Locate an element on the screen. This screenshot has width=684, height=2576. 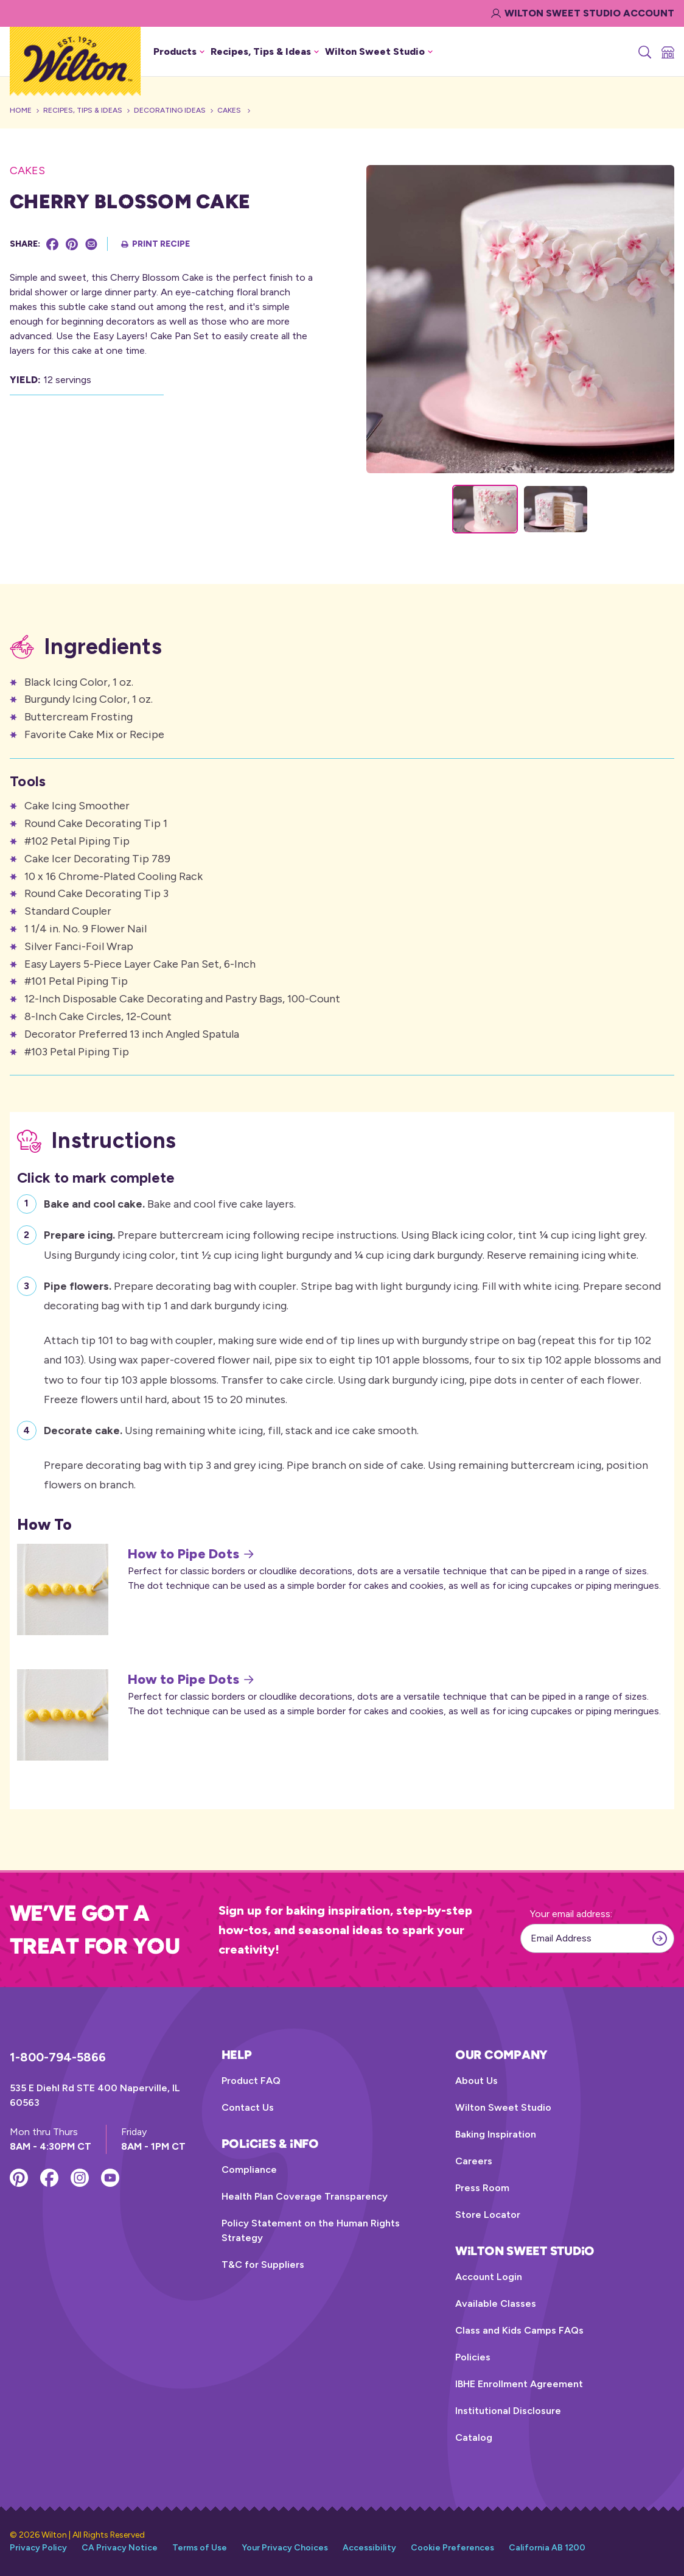
Catalog is located at coordinates (473, 2437).